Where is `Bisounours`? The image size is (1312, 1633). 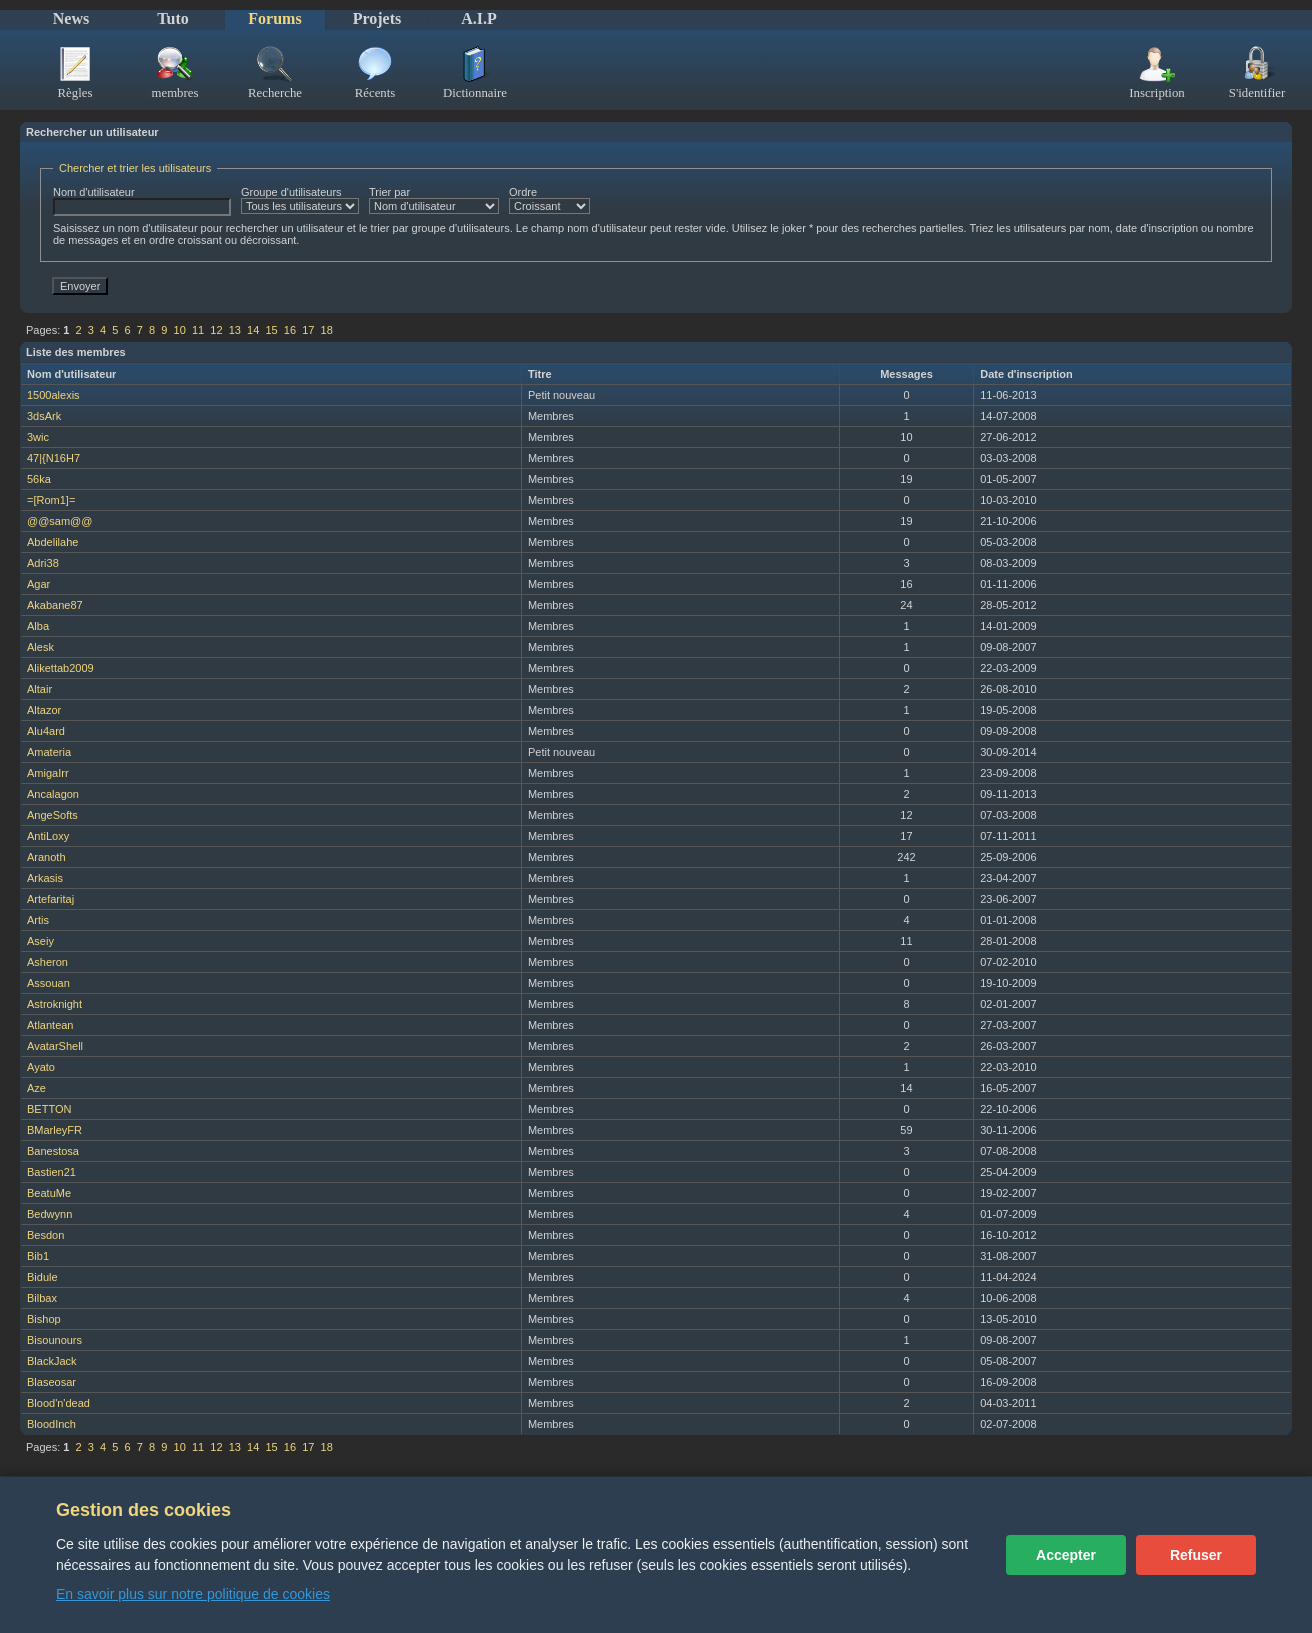
Bisounours is located at coordinates (54, 1340).